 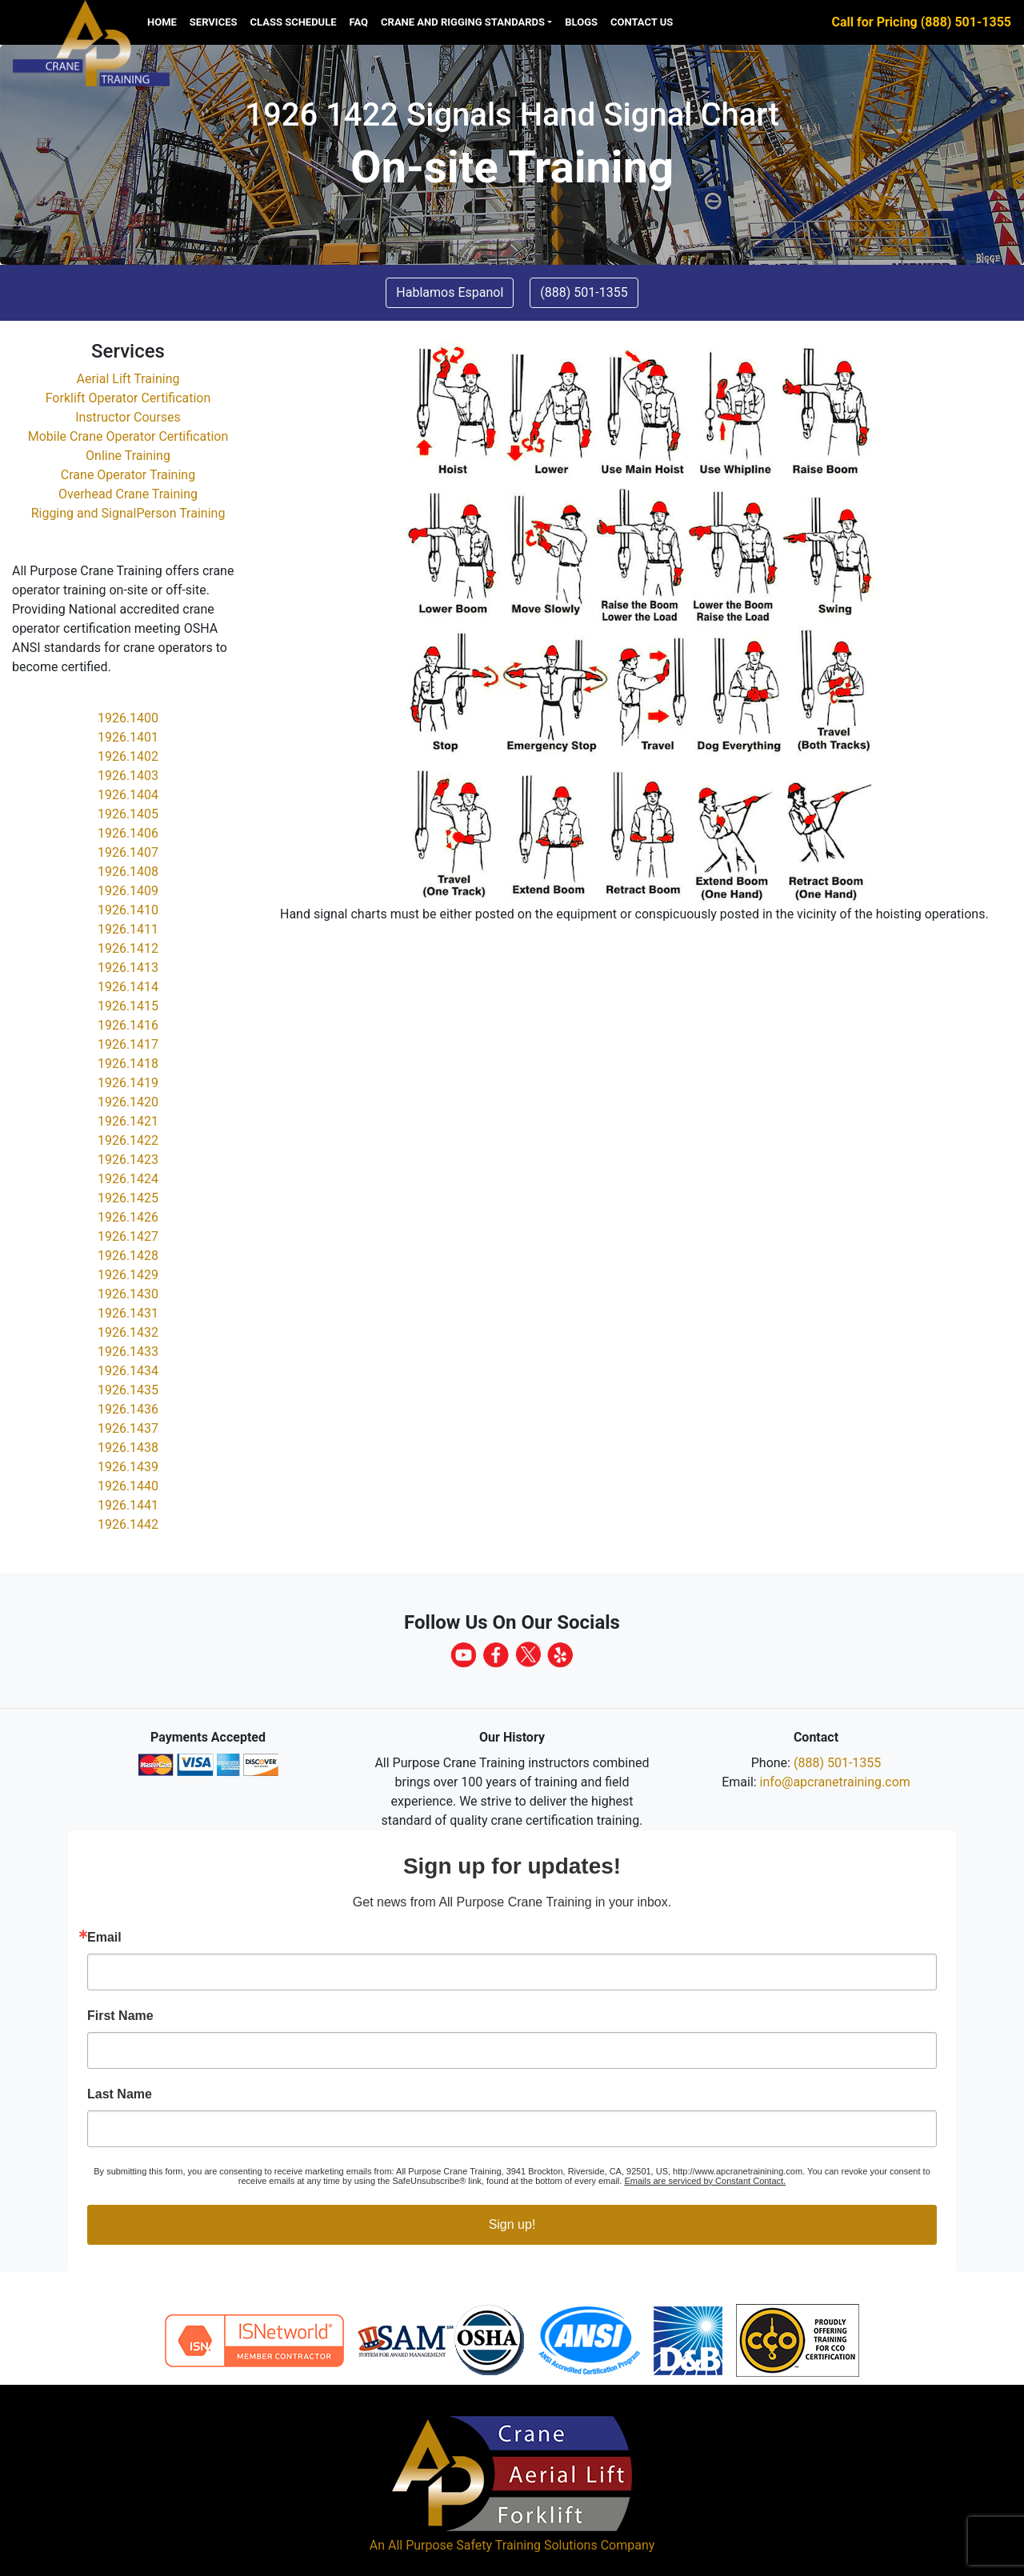 What do you see at coordinates (128, 1294) in the screenshot?
I see `1926.1430` at bounding box center [128, 1294].